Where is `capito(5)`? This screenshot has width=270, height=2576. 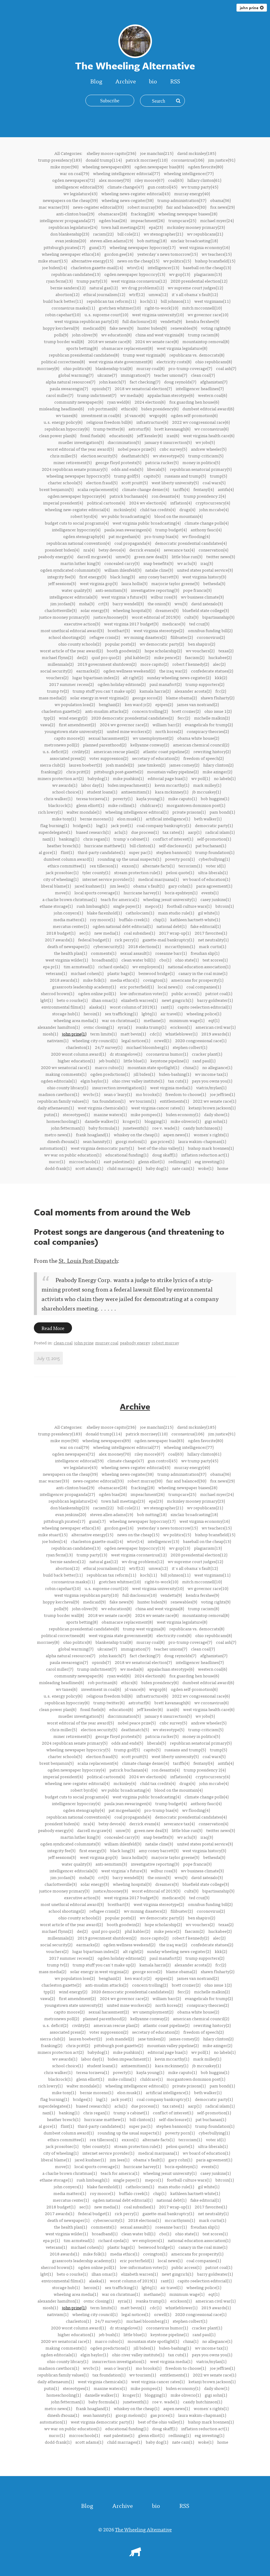 capito(5) is located at coordinates (152, 475).